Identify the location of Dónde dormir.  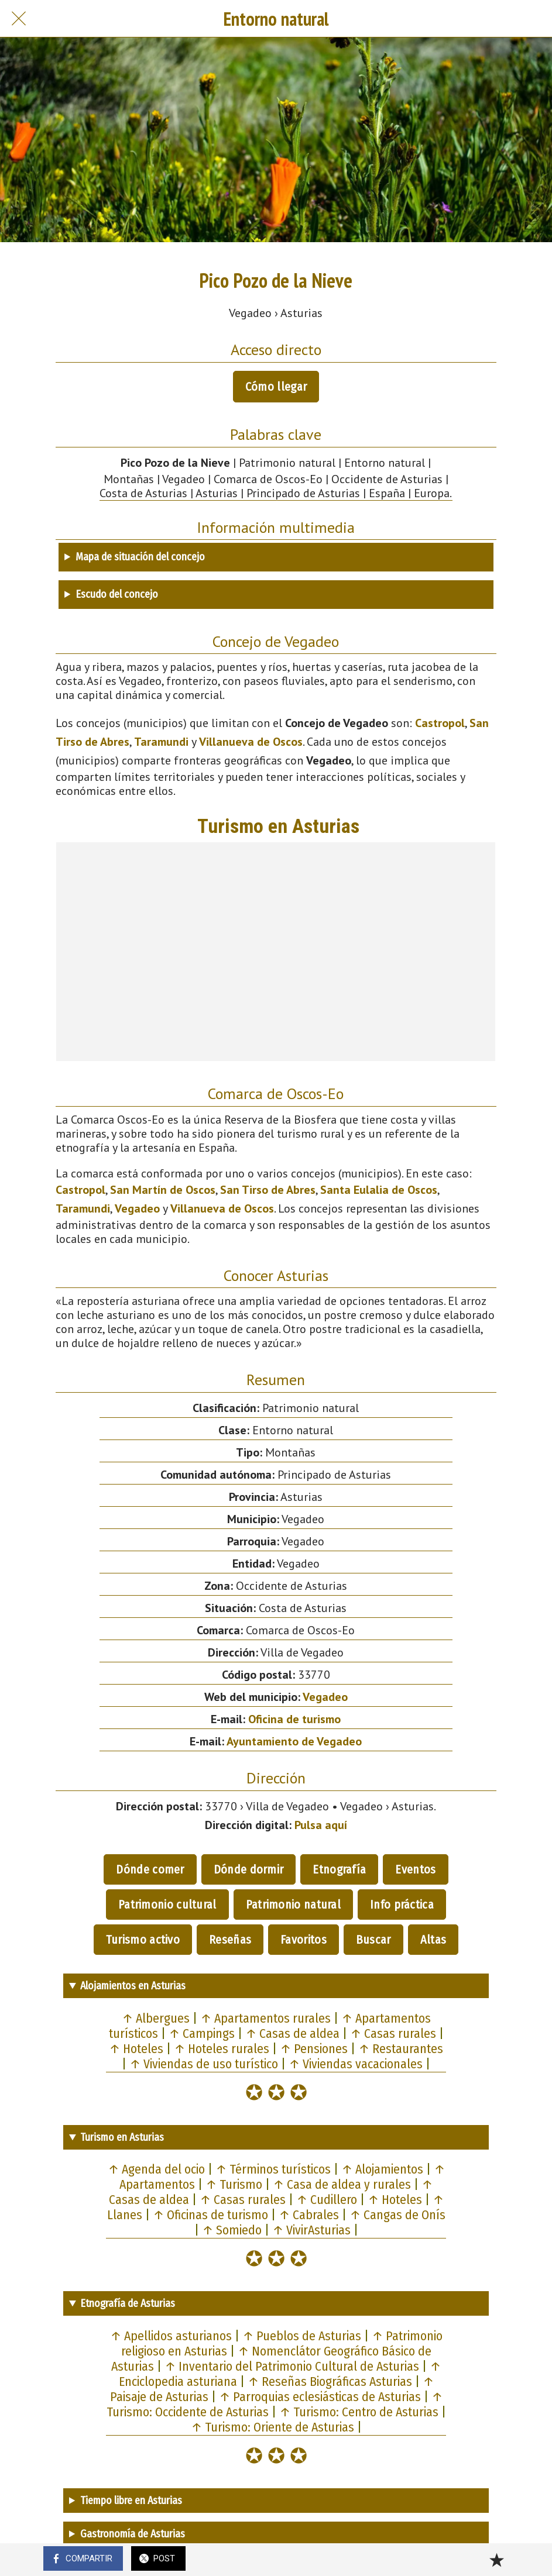
(249, 1869).